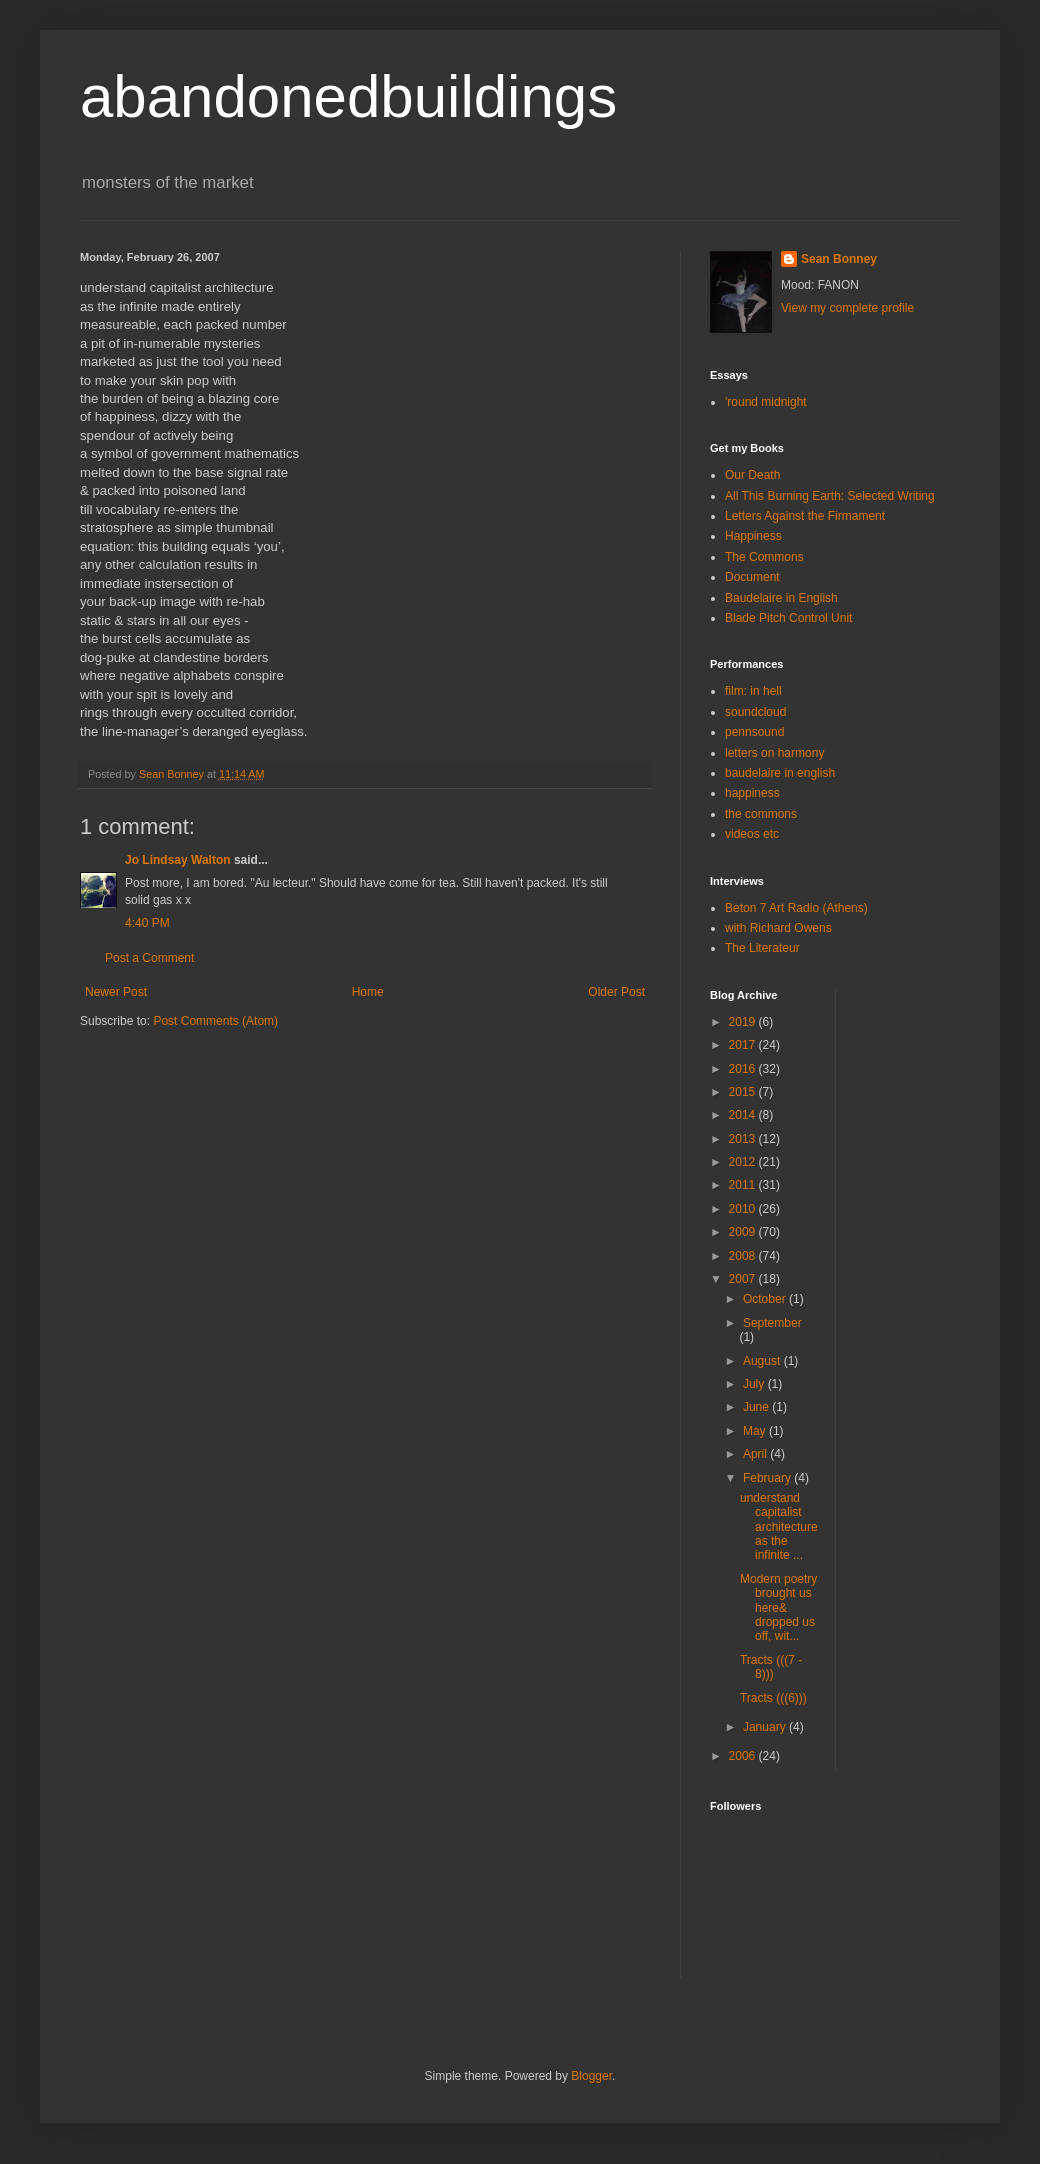 Image resolution: width=1040 pixels, height=2164 pixels. Describe the element at coordinates (771, 1667) in the screenshot. I see `Tracts (((7 - 8)))` at that location.